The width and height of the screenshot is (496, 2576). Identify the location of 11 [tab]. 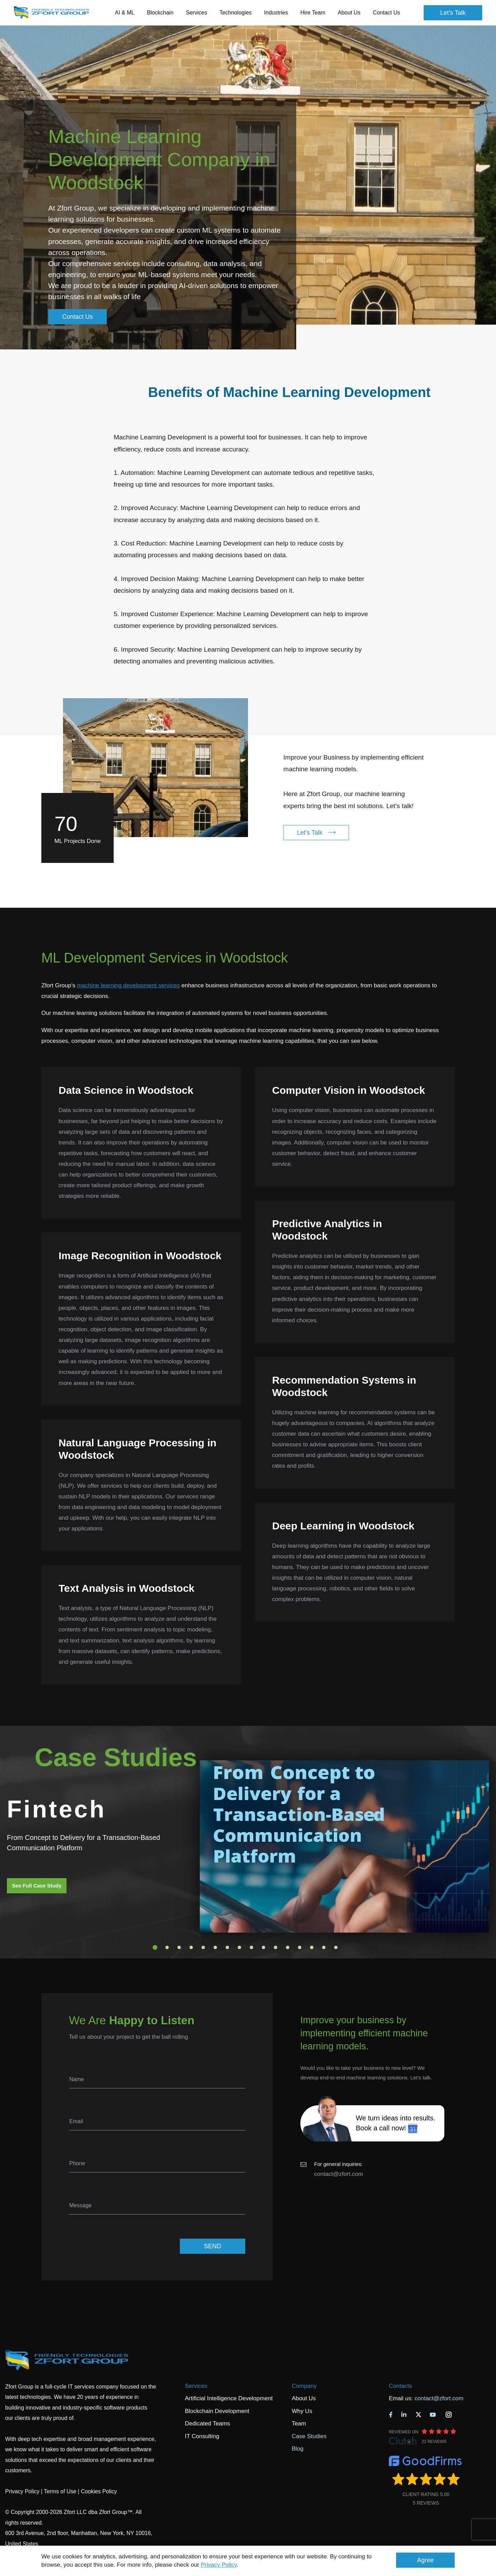
(275, 1947).